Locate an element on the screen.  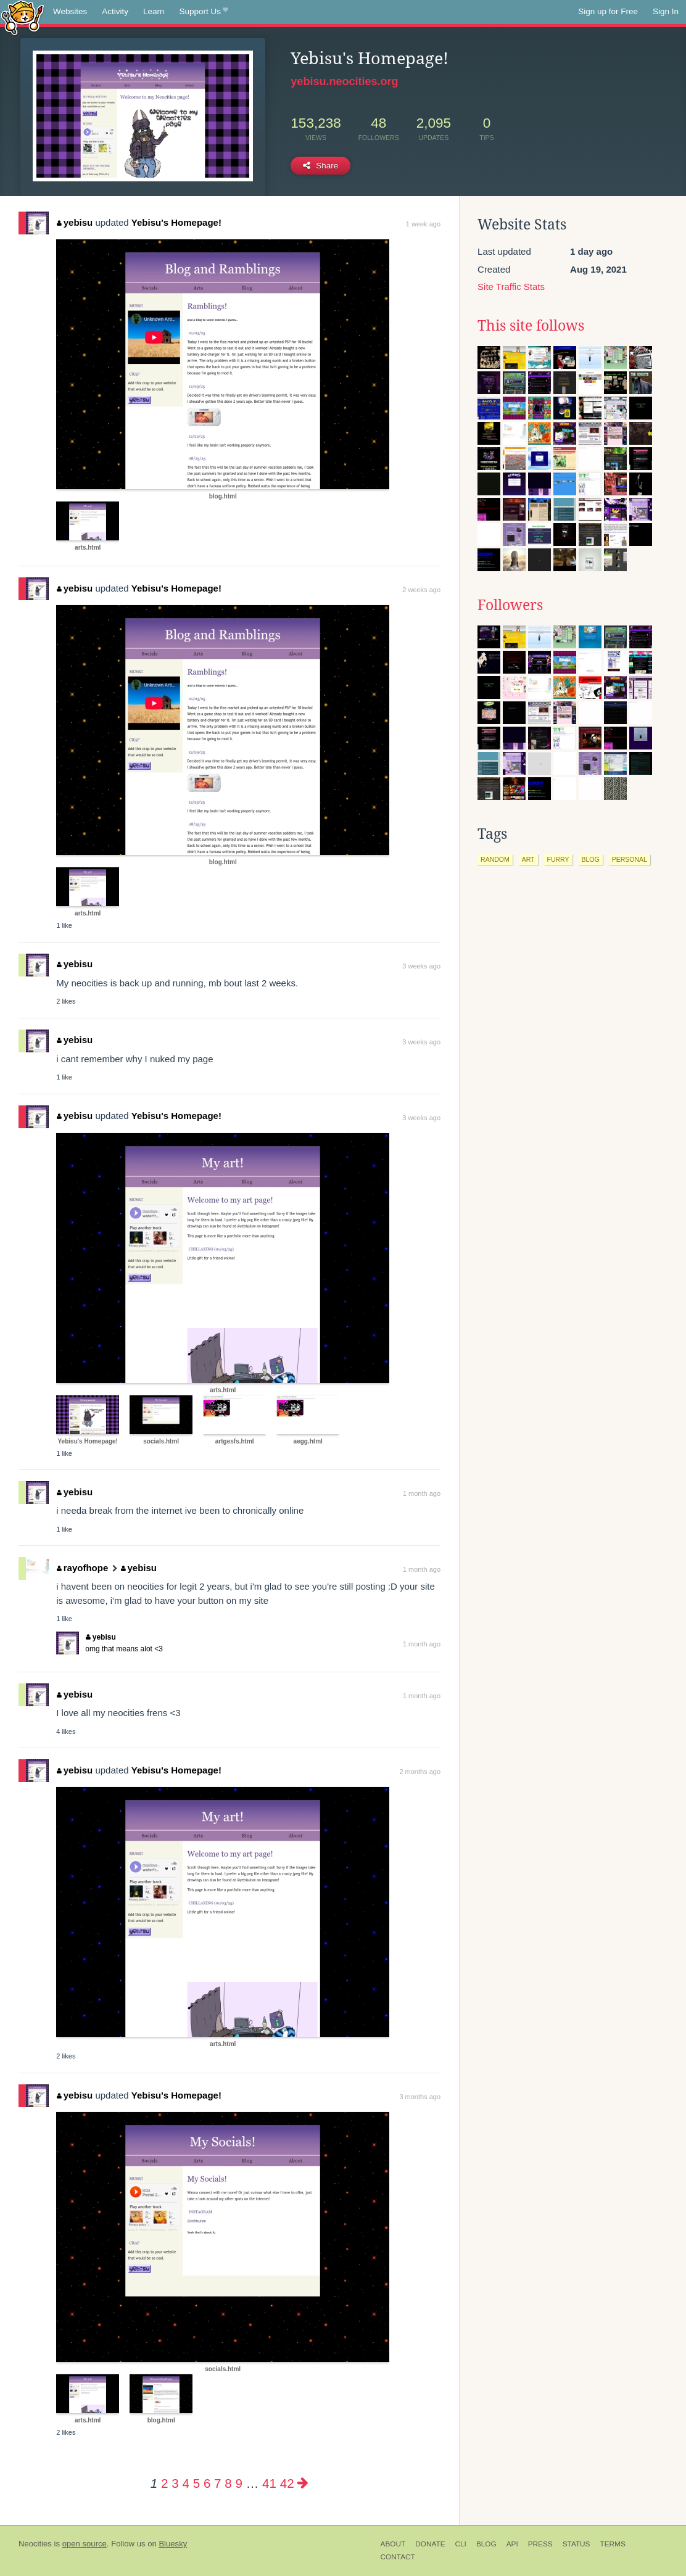
4 [Page 4] is located at coordinates (185, 2483).